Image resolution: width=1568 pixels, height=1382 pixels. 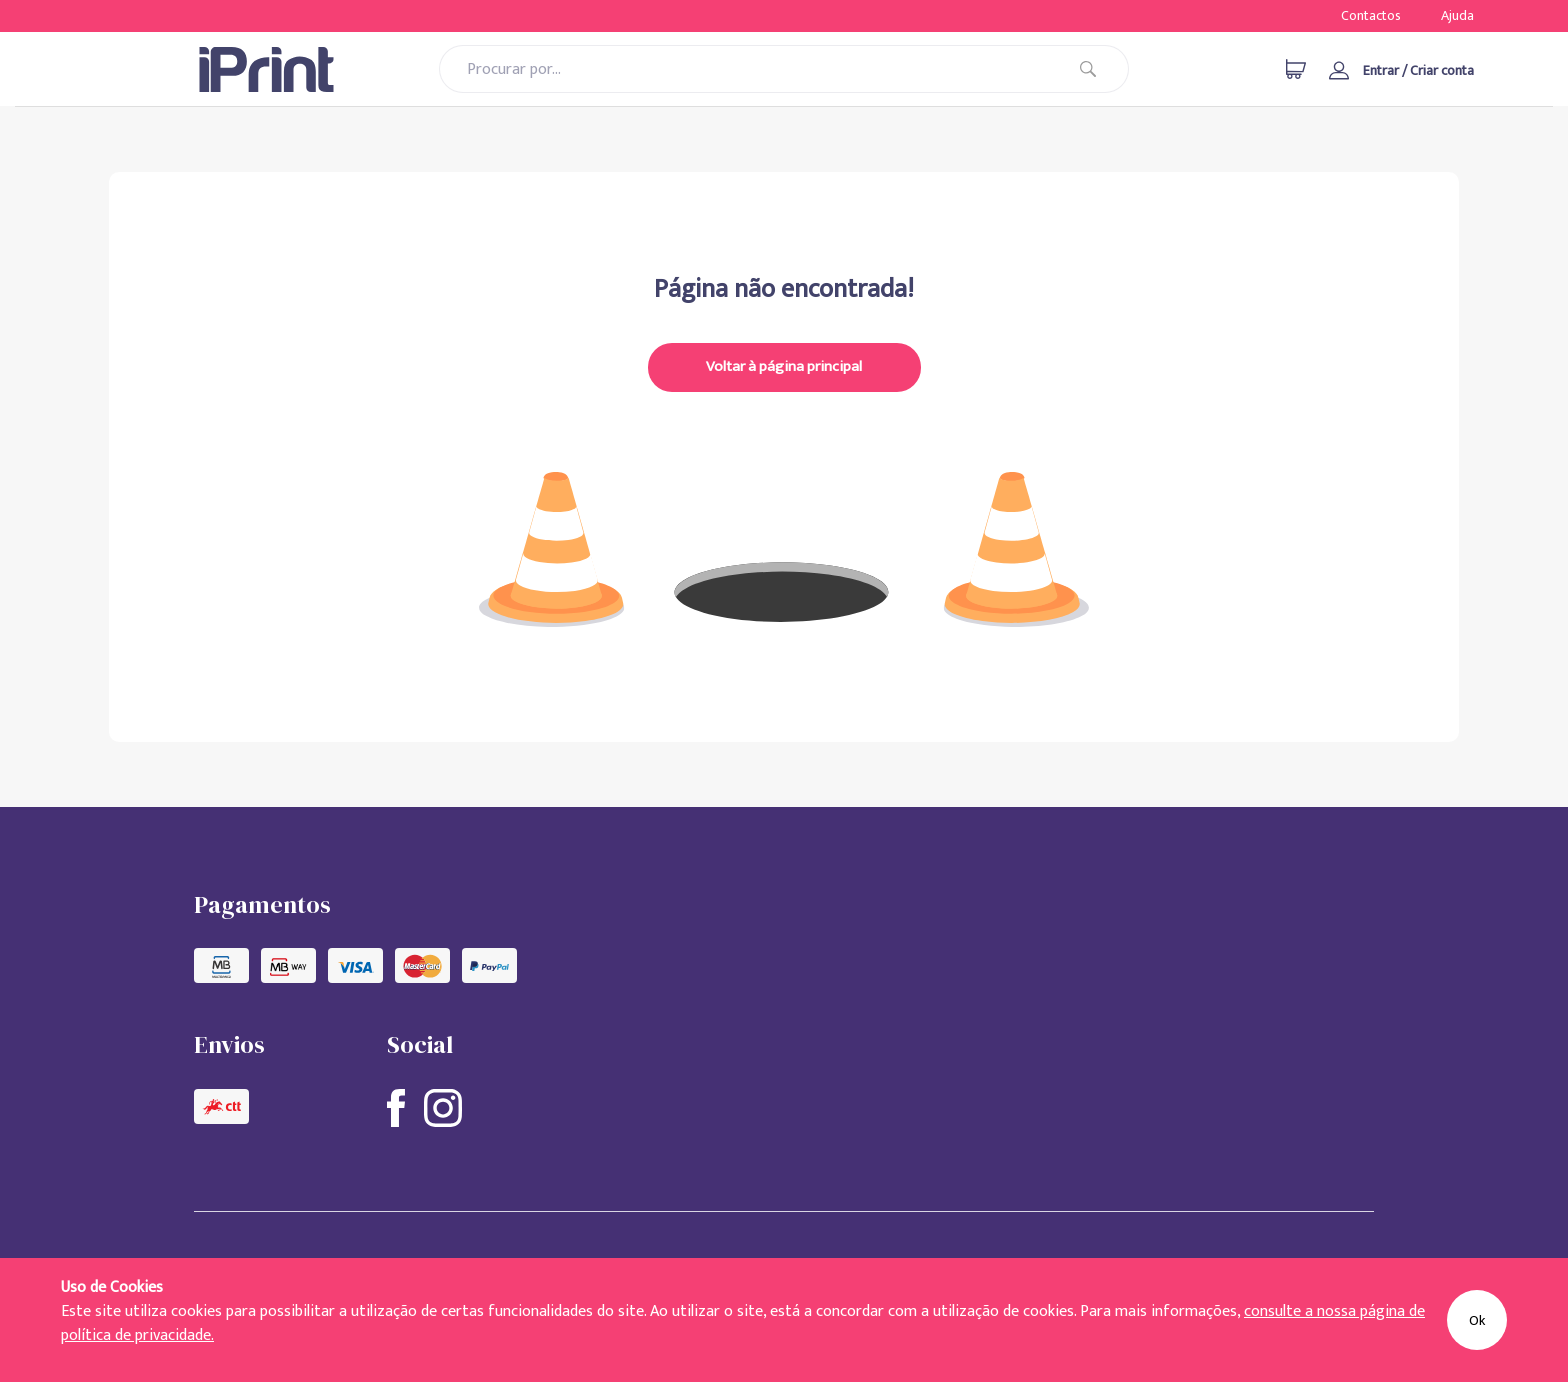 I want to click on Ajuda, so click(x=1457, y=15).